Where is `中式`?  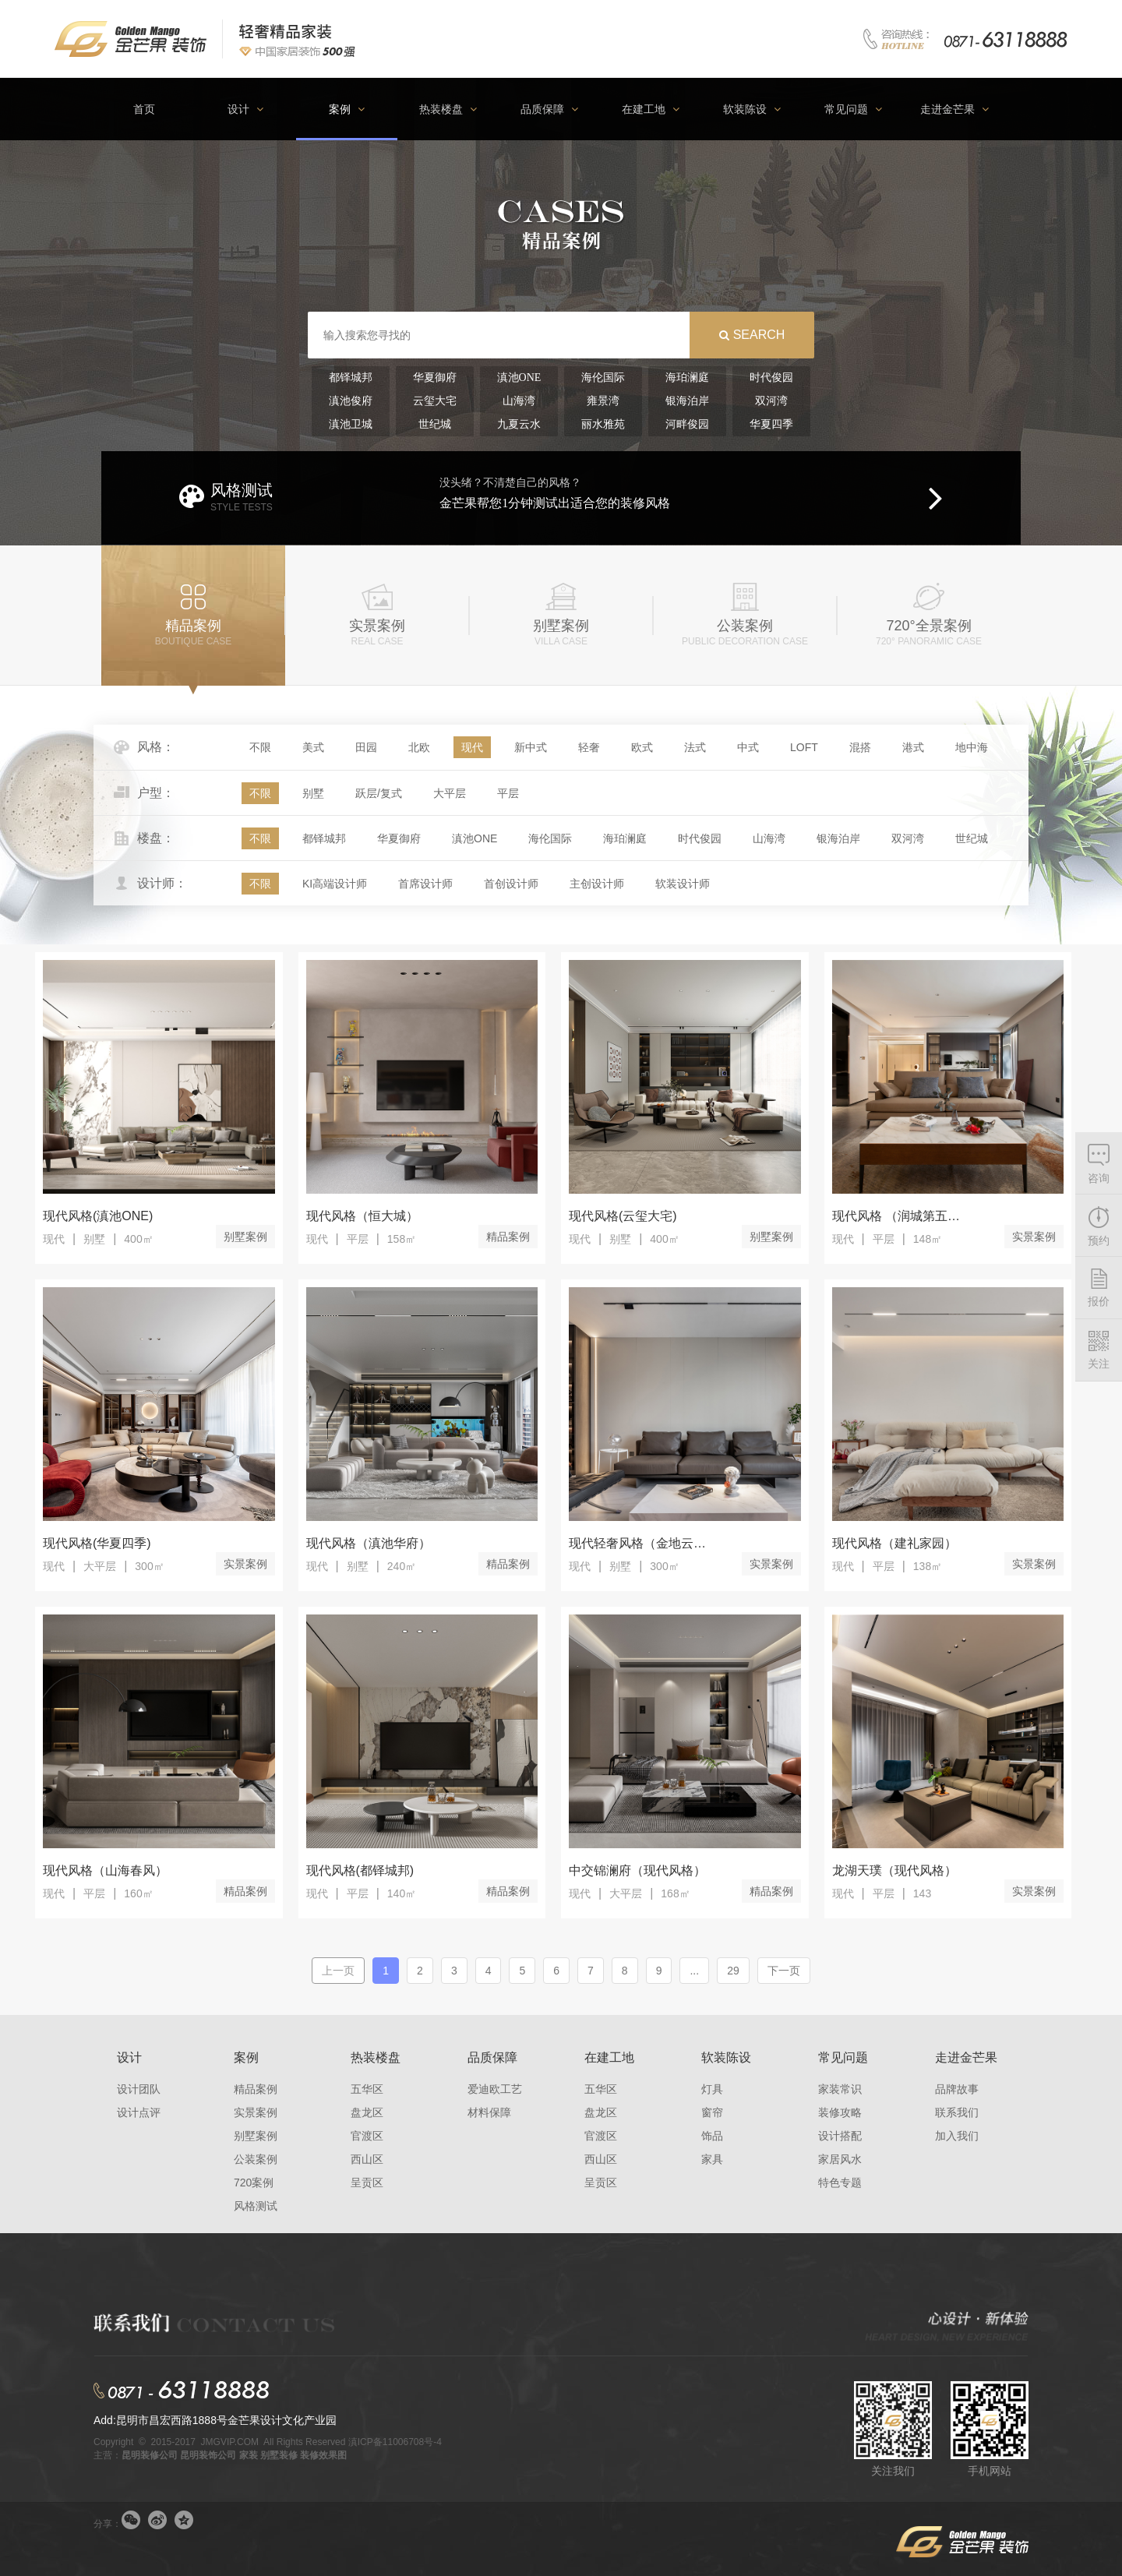
中式 is located at coordinates (748, 747).